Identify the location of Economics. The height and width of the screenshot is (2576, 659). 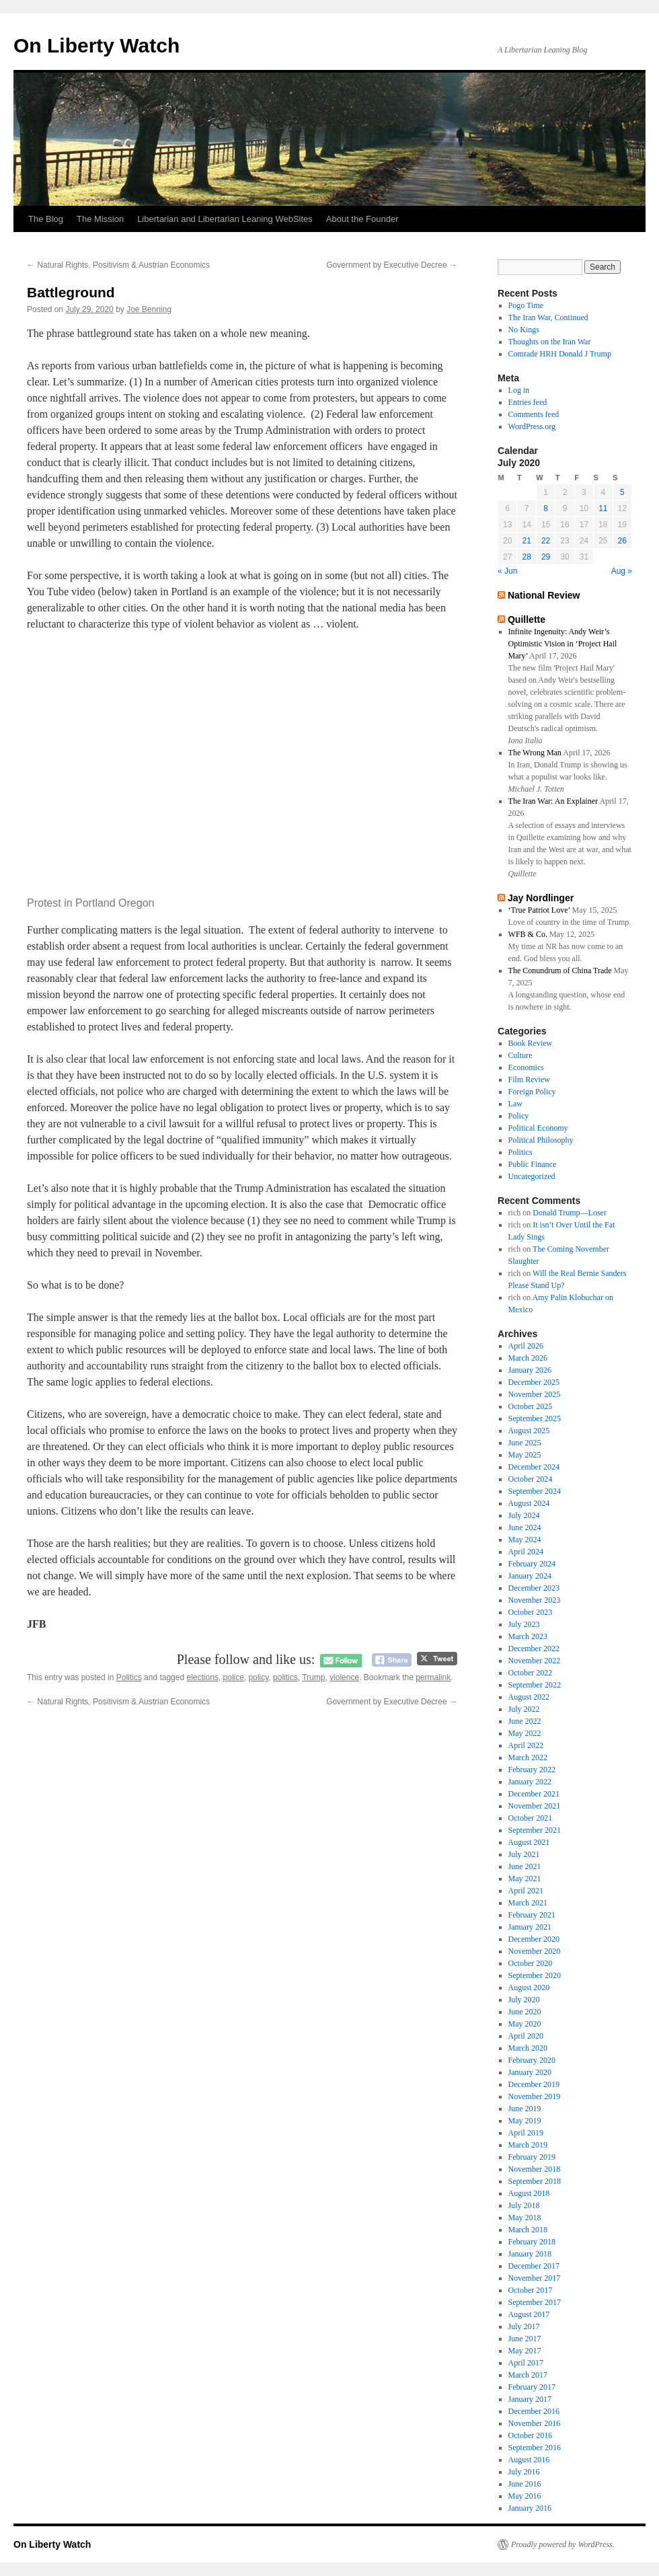
(526, 1067).